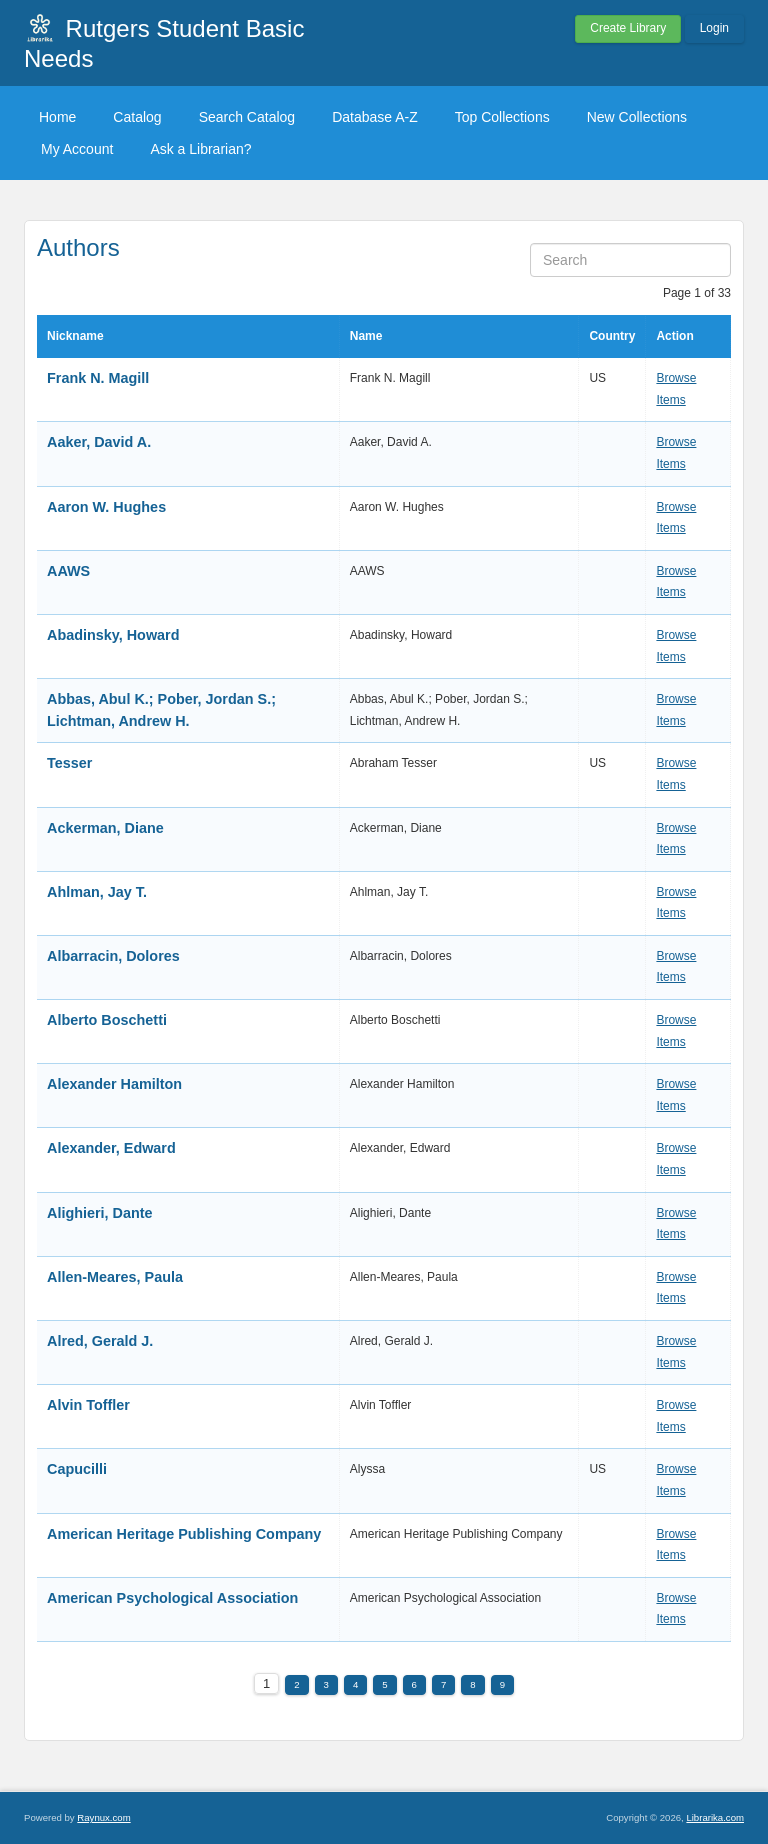 The width and height of the screenshot is (768, 1844). I want to click on Librarika.com, so click(715, 1817).